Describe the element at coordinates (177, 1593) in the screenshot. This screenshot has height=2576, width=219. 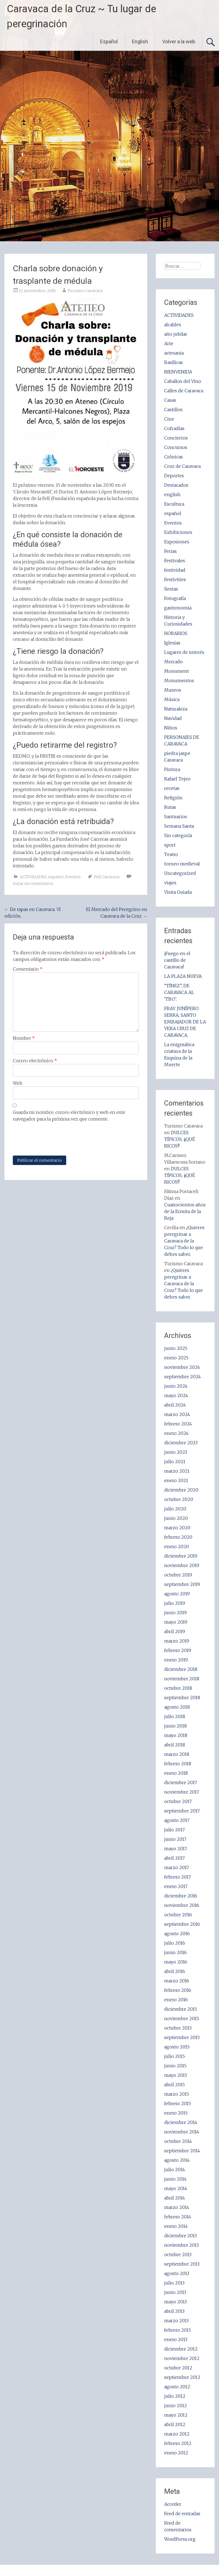
I see `agosto 2019` at that location.